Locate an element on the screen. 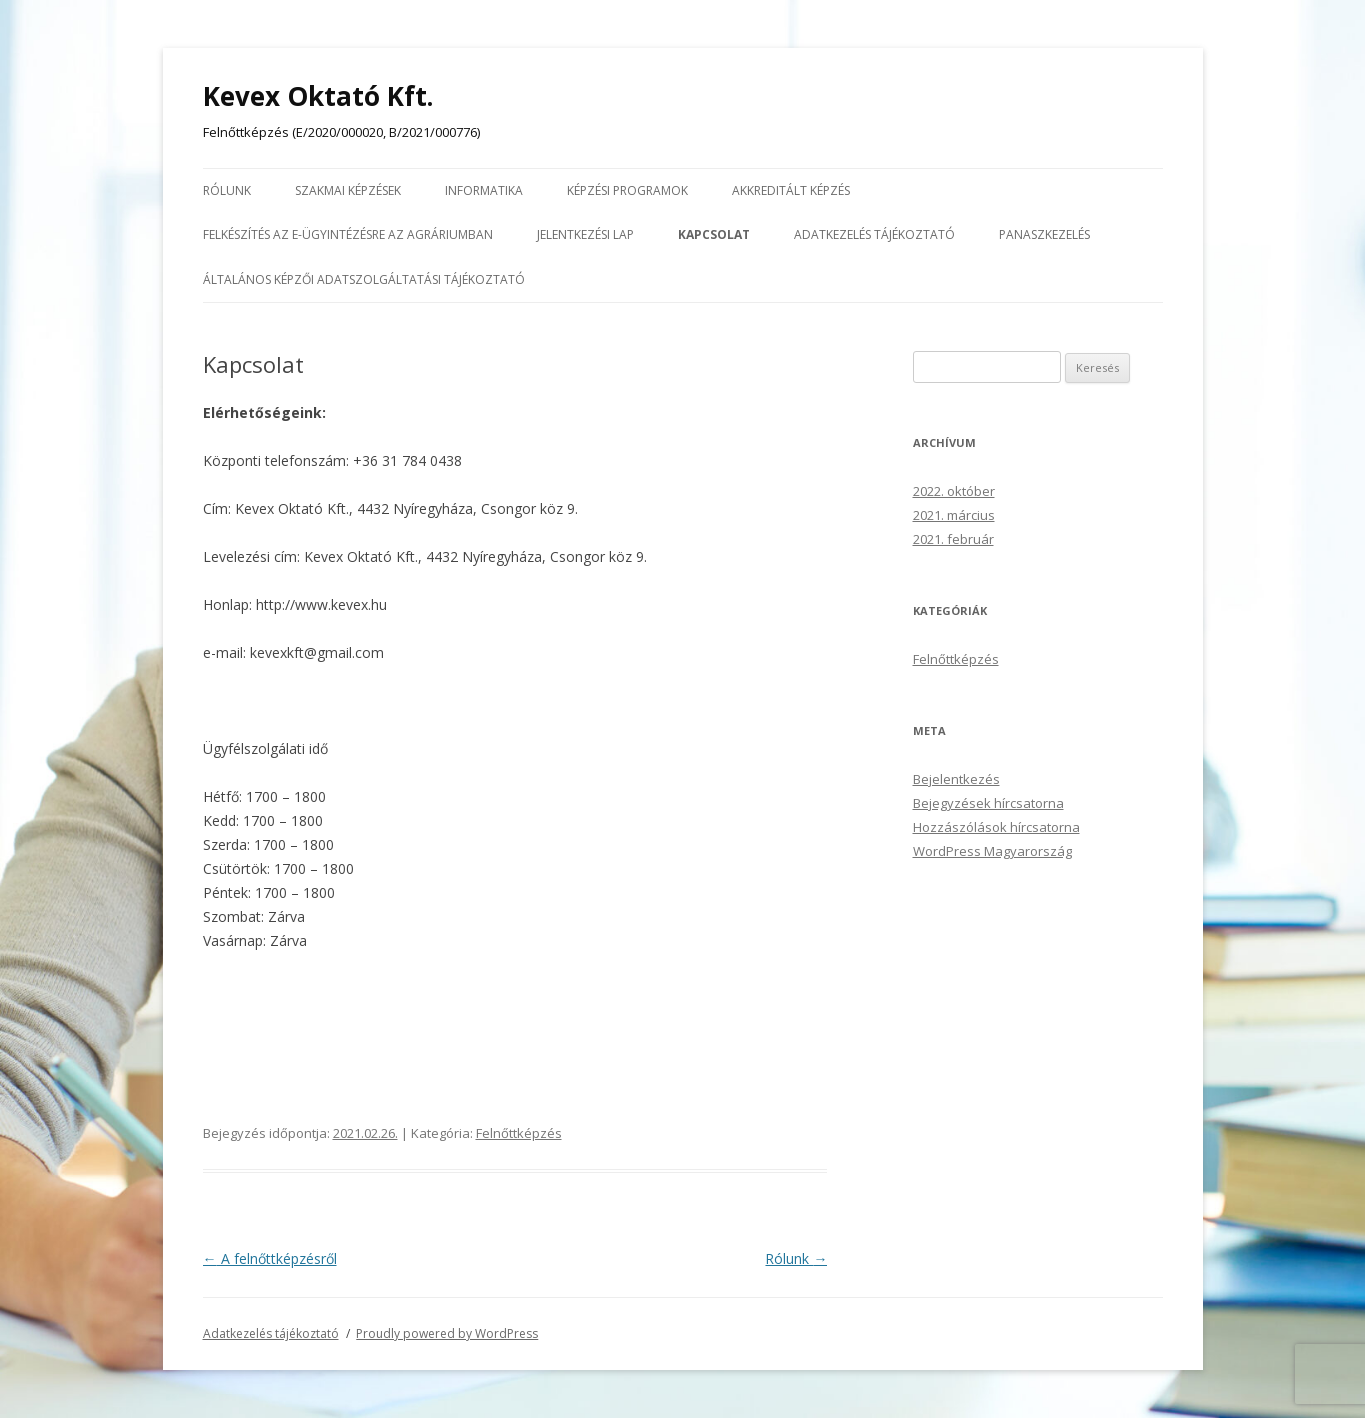 This screenshot has height=1418, width=1365. Kevex Oktató Kft. is located at coordinates (318, 96).